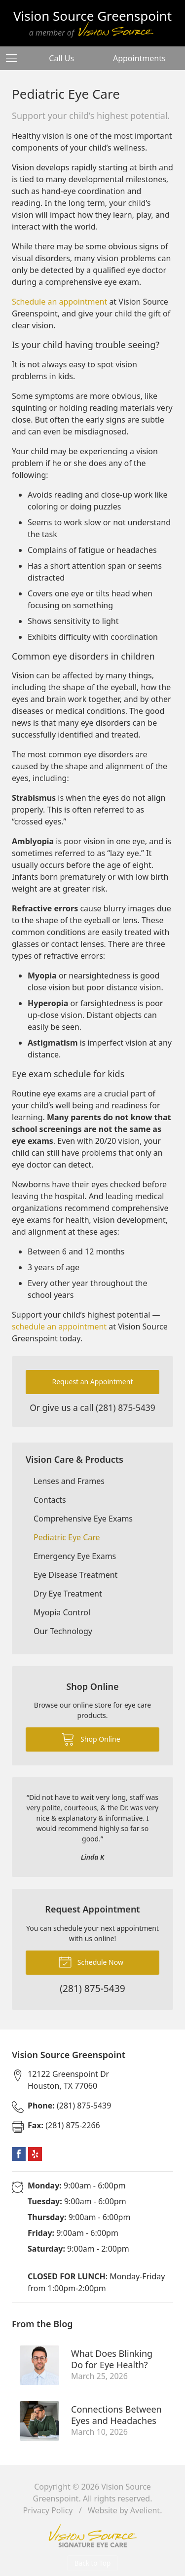 The width and height of the screenshot is (185, 2576). What do you see at coordinates (68, 1593) in the screenshot?
I see `Dry Eye Treatment` at bounding box center [68, 1593].